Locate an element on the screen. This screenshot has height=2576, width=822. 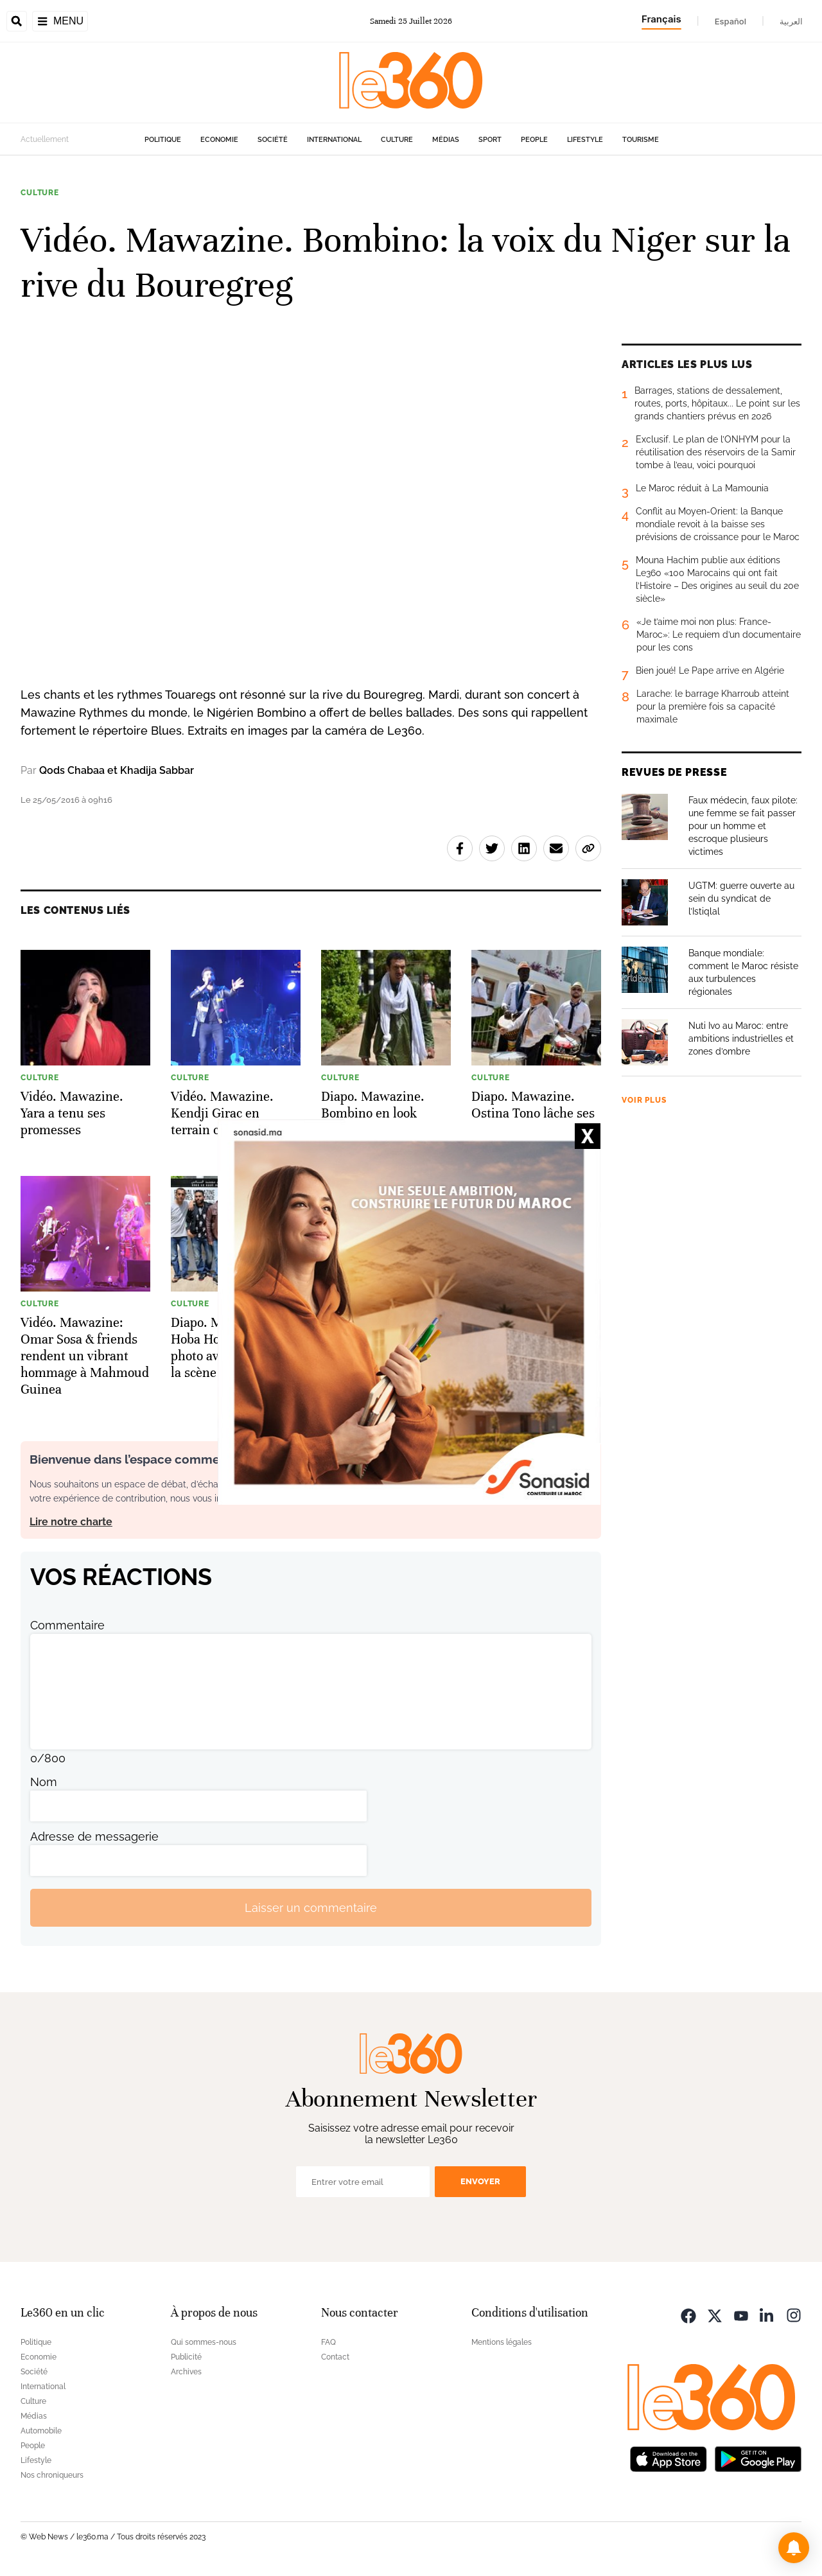
Lire notre charte is located at coordinates (71, 1522).